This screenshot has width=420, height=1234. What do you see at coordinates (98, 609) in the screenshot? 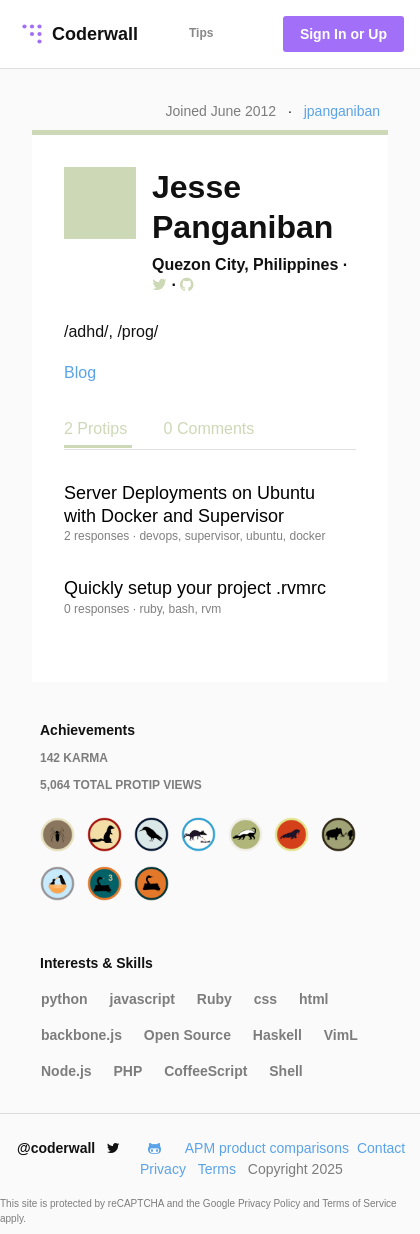
I see `0 responses` at bounding box center [98, 609].